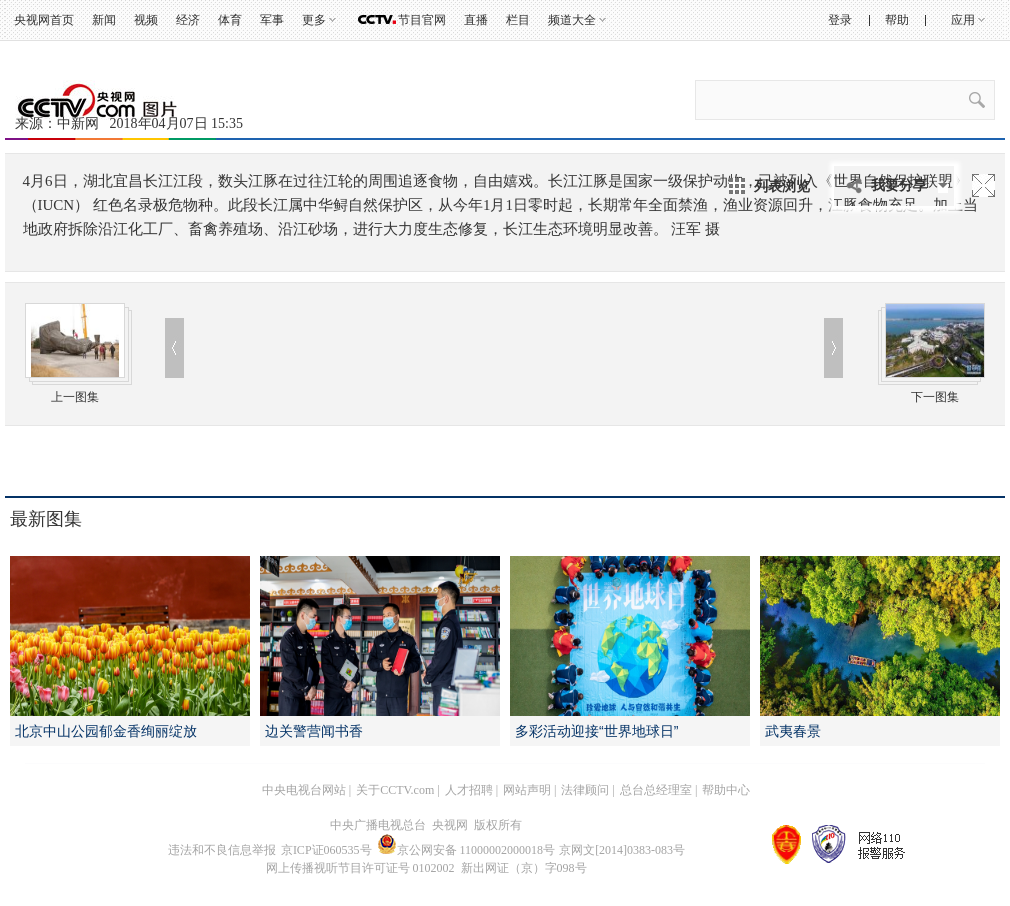  Describe the element at coordinates (897, 20) in the screenshot. I see `帮助` at that location.